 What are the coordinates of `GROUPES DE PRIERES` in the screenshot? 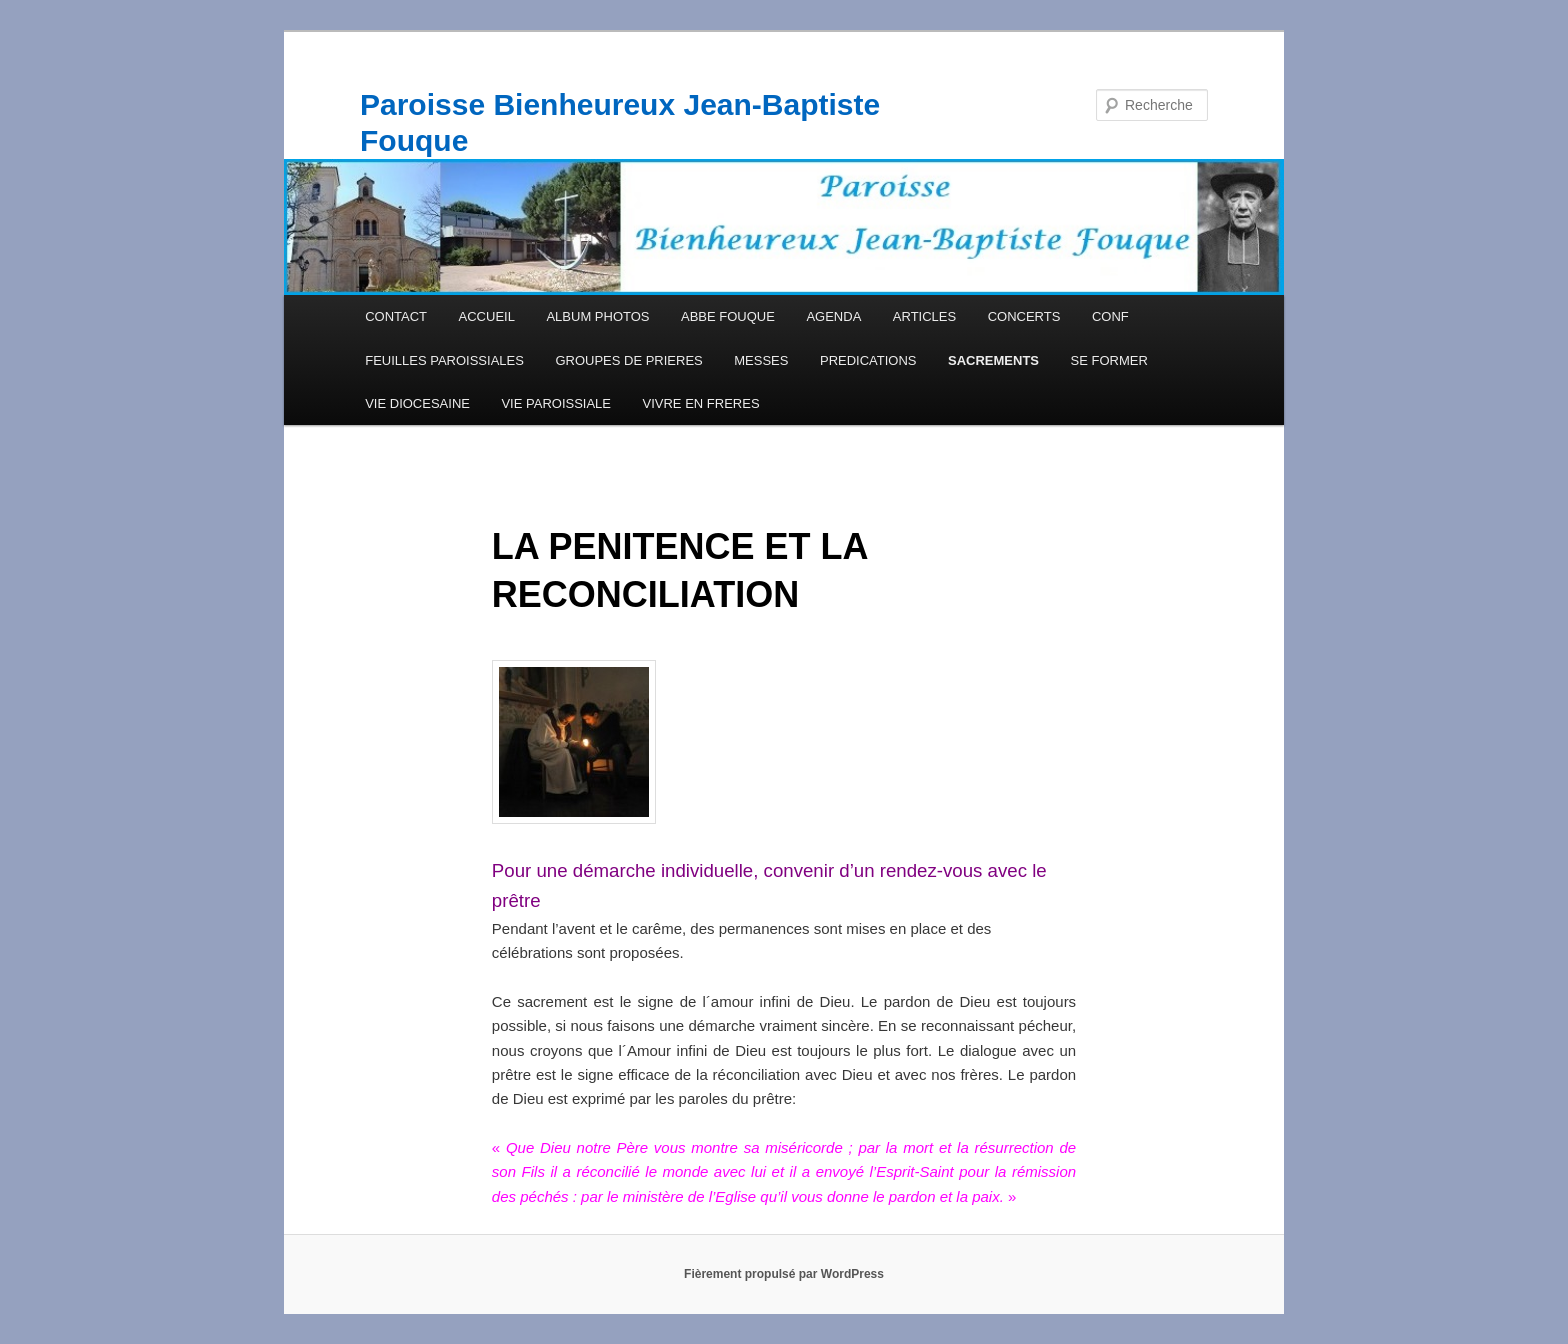 It's located at (628, 360).